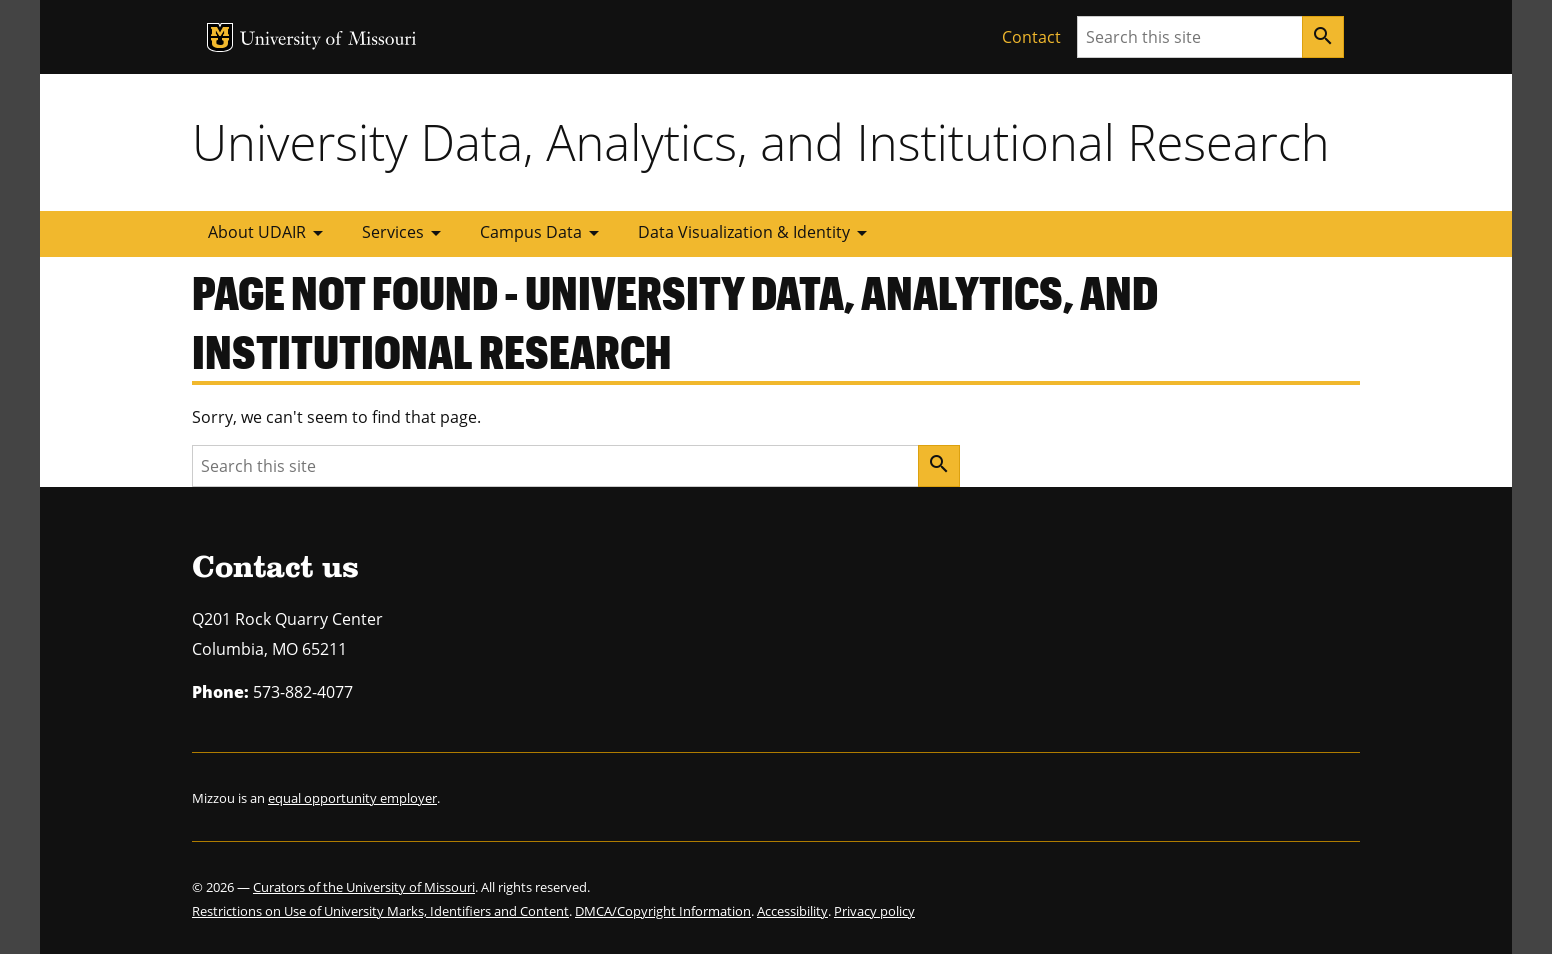  What do you see at coordinates (792, 911) in the screenshot?
I see `Accessibility` at bounding box center [792, 911].